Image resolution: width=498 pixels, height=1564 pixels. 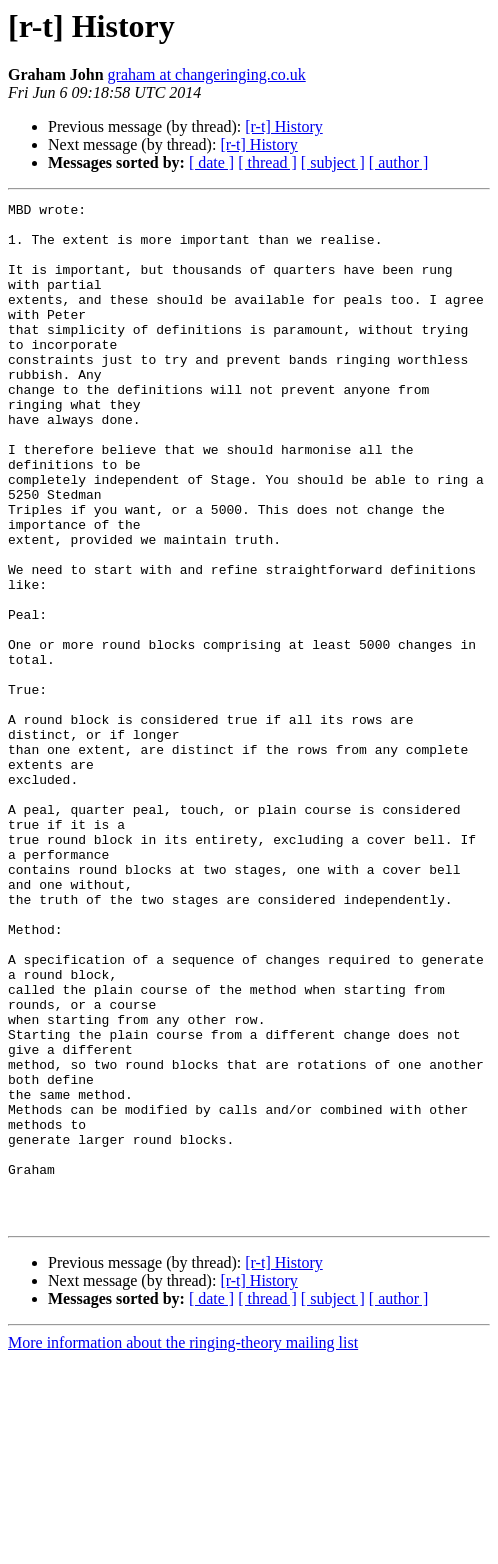 I want to click on [ author ], so click(x=399, y=162).